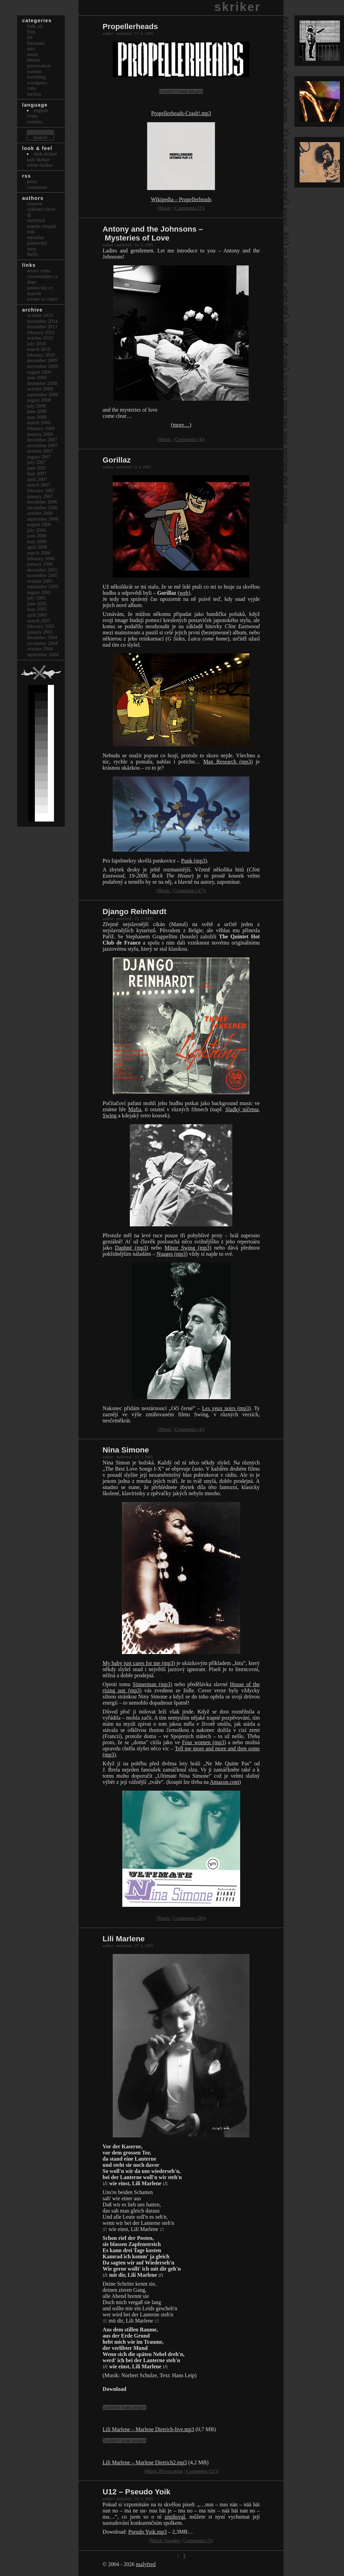 The image size is (344, 2576). Describe the element at coordinates (37, 187) in the screenshot. I see `Comments` at that location.